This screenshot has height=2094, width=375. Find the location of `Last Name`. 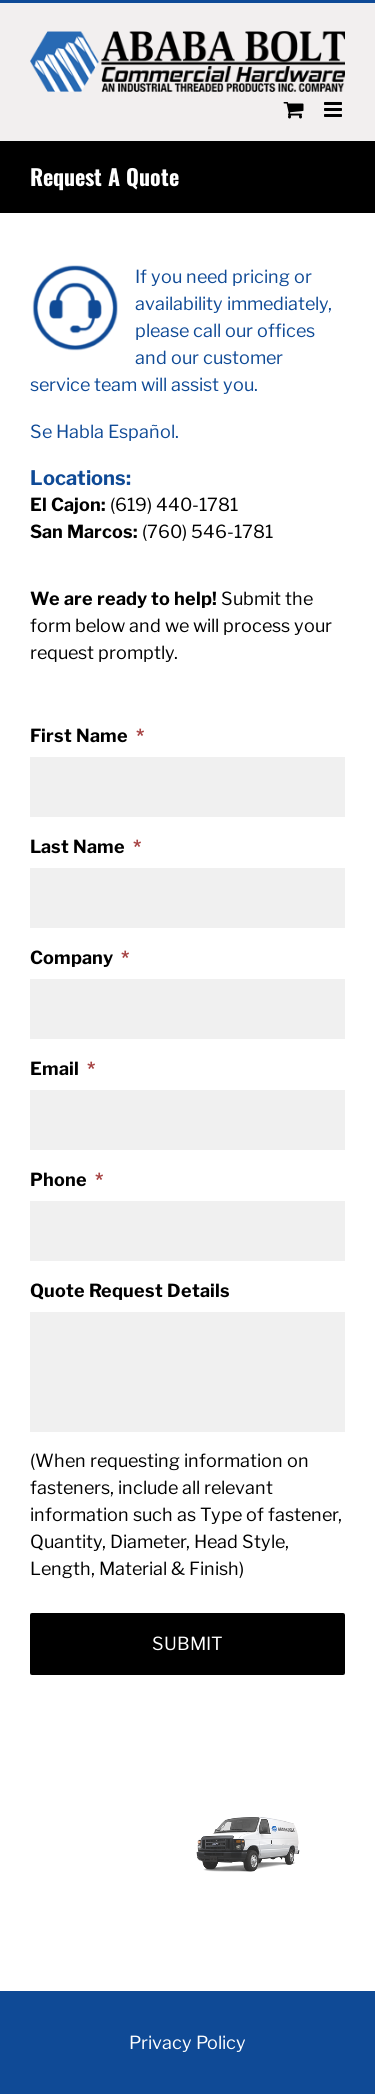

Last Name is located at coordinates (85, 846).